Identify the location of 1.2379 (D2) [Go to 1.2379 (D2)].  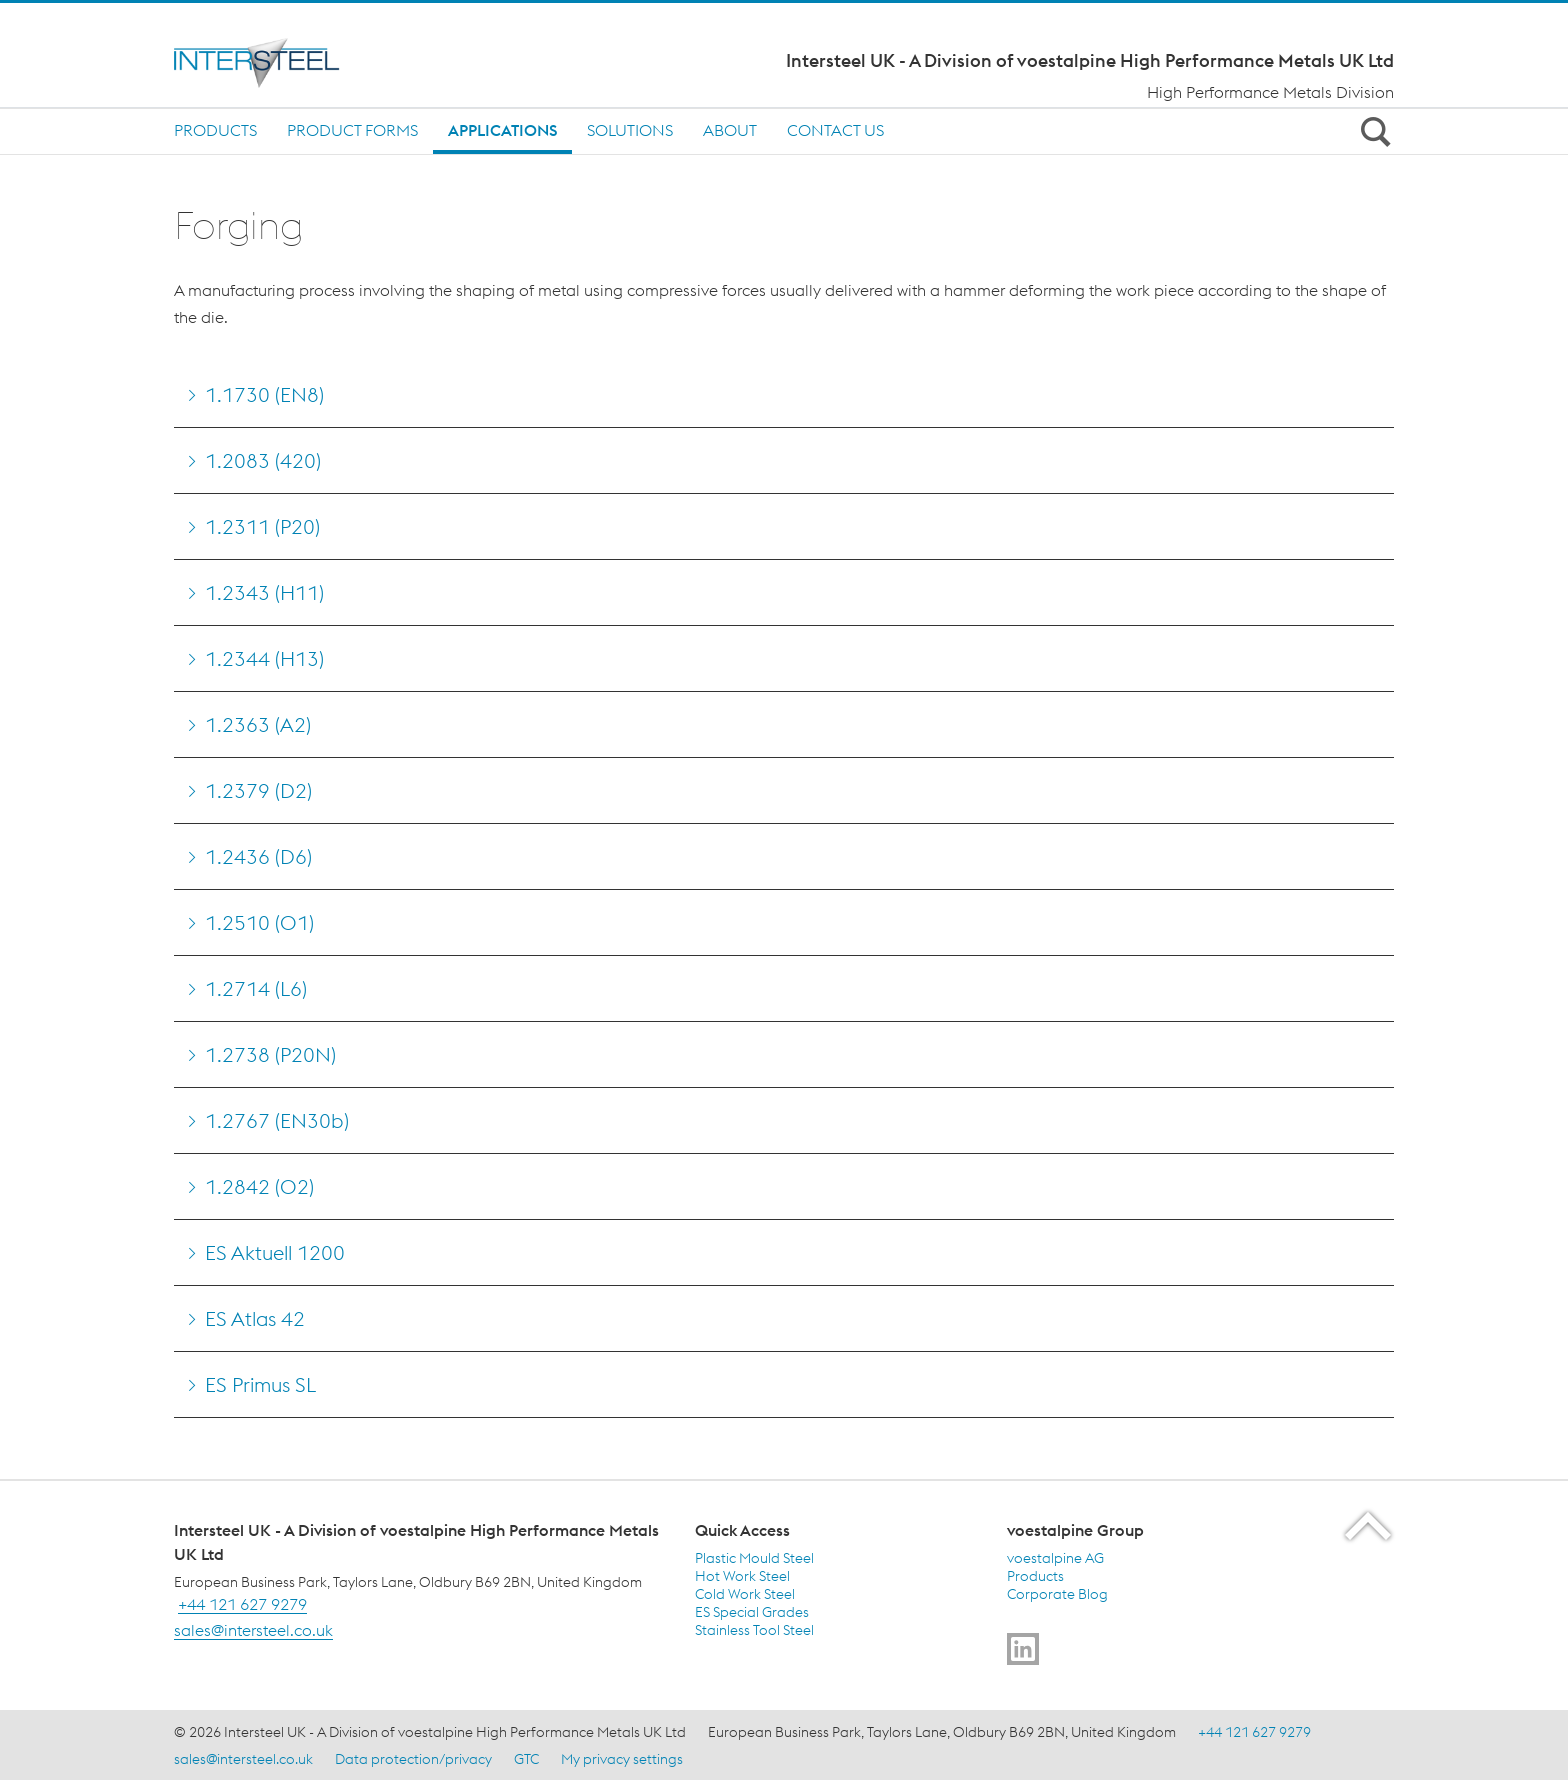
(258, 790).